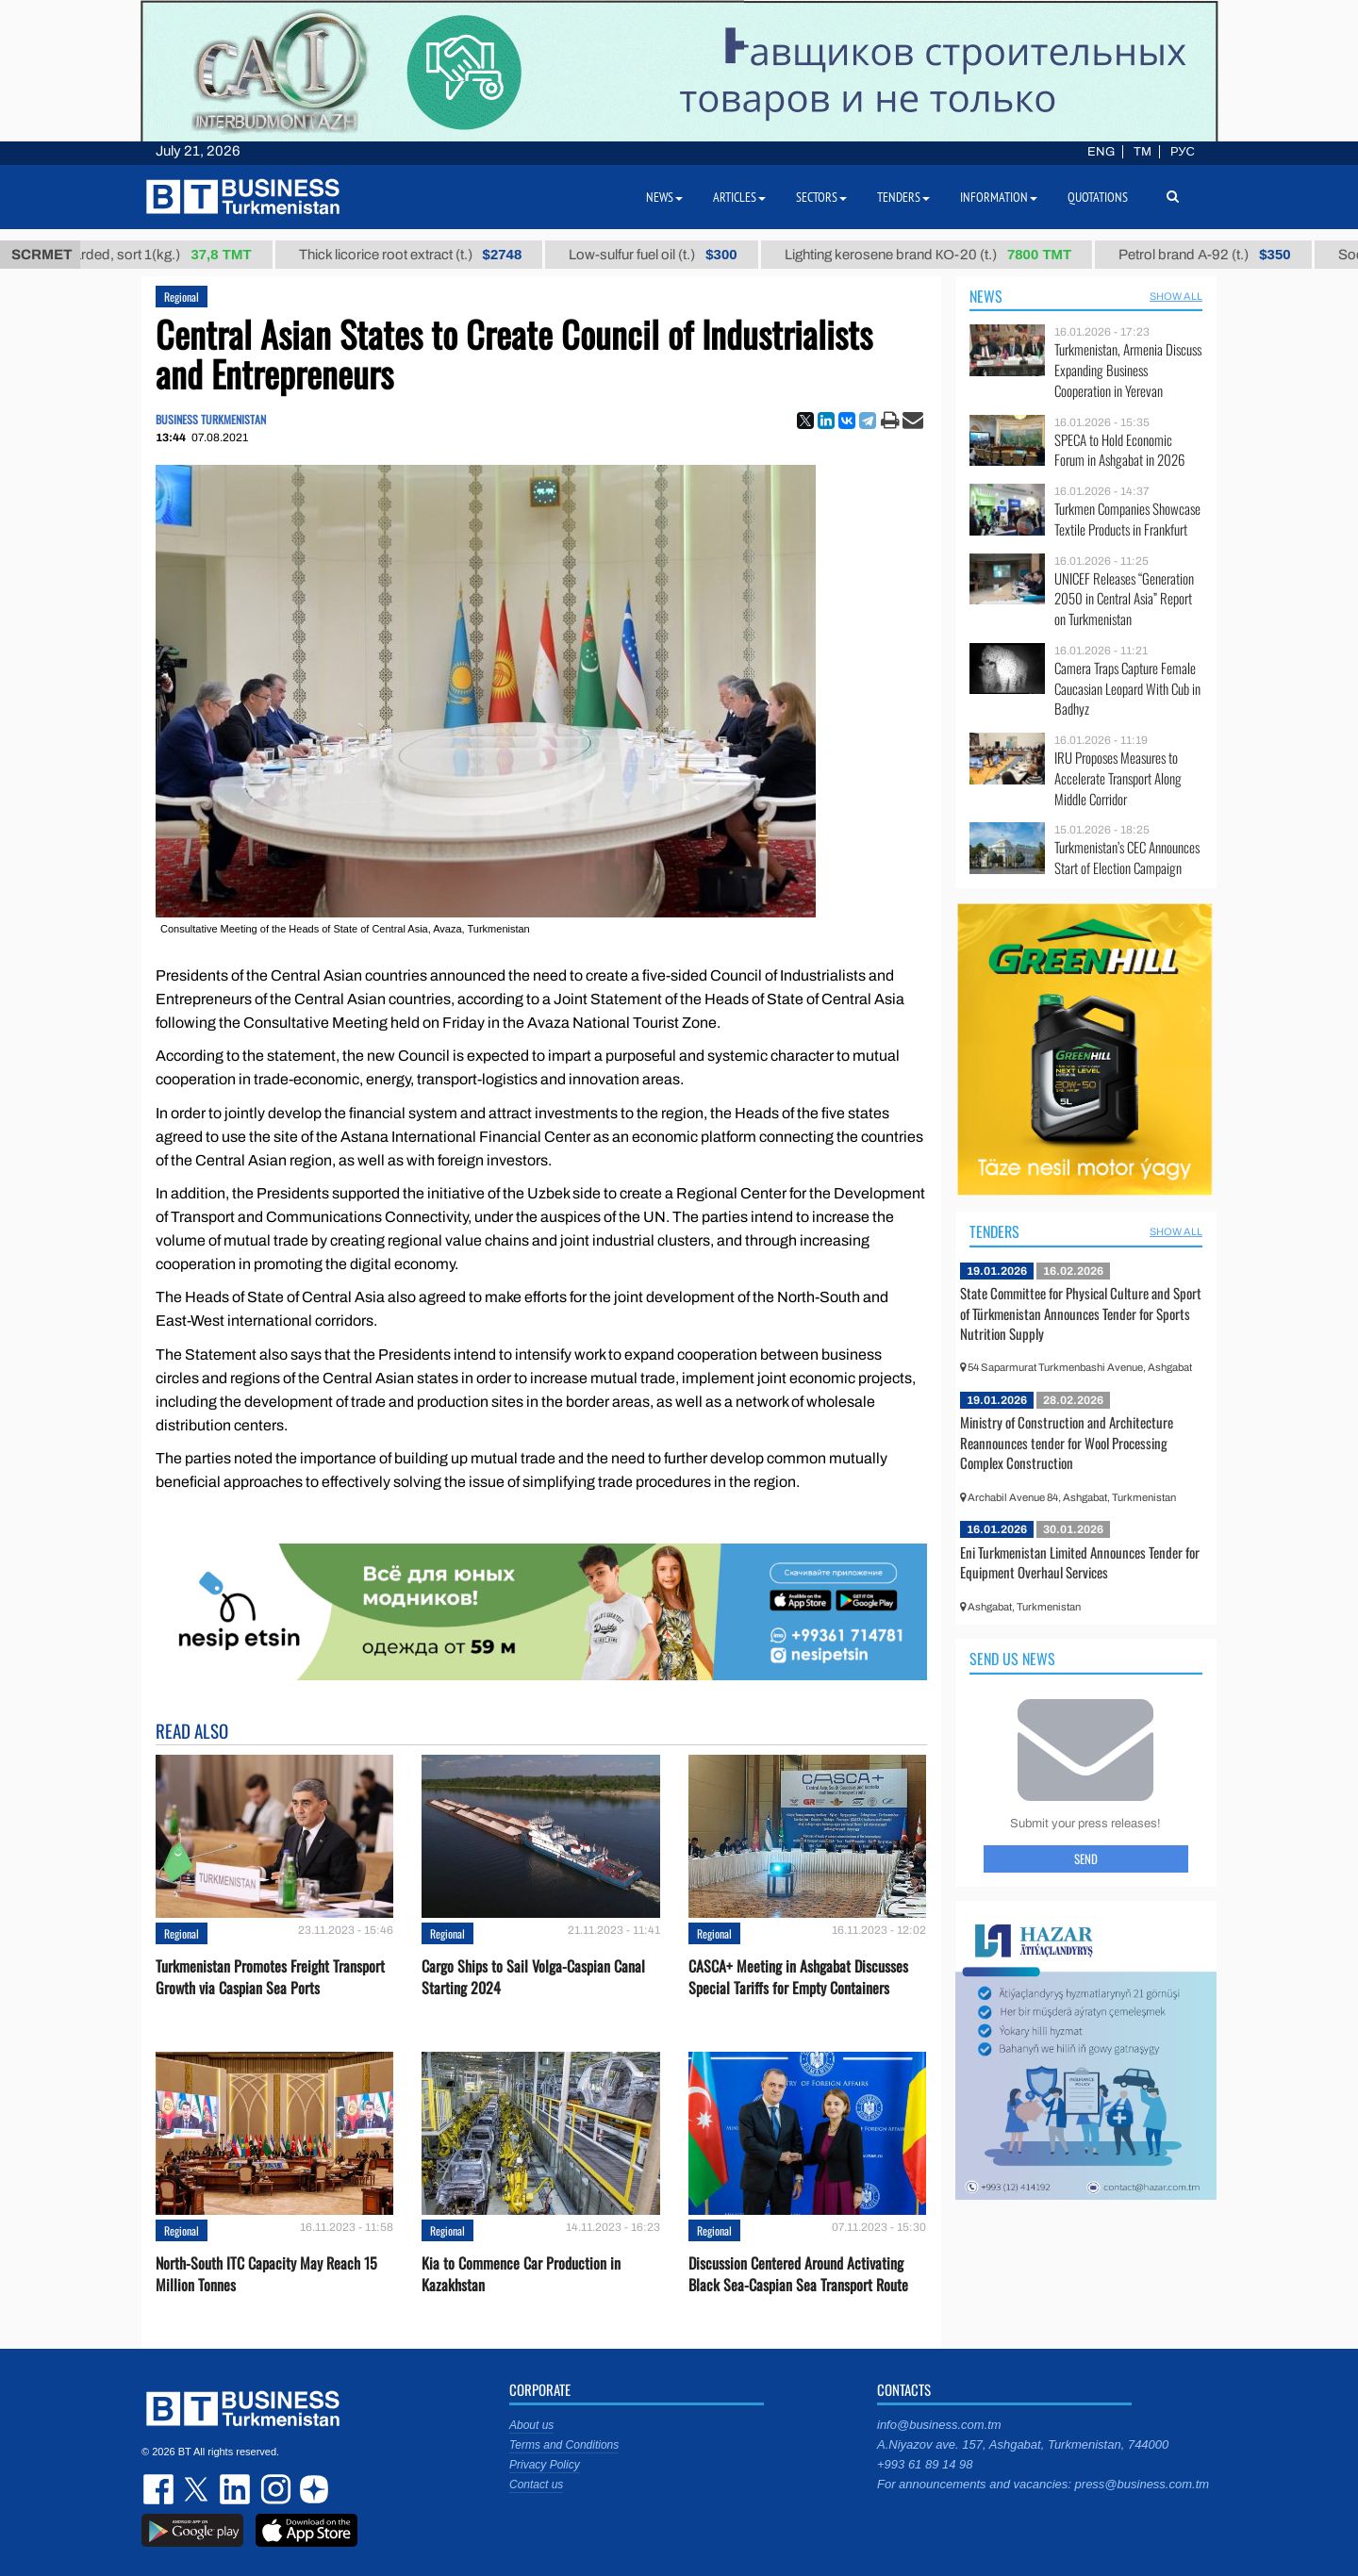 The height and width of the screenshot is (2576, 1358). I want to click on Terms and Conditions, so click(564, 2445).